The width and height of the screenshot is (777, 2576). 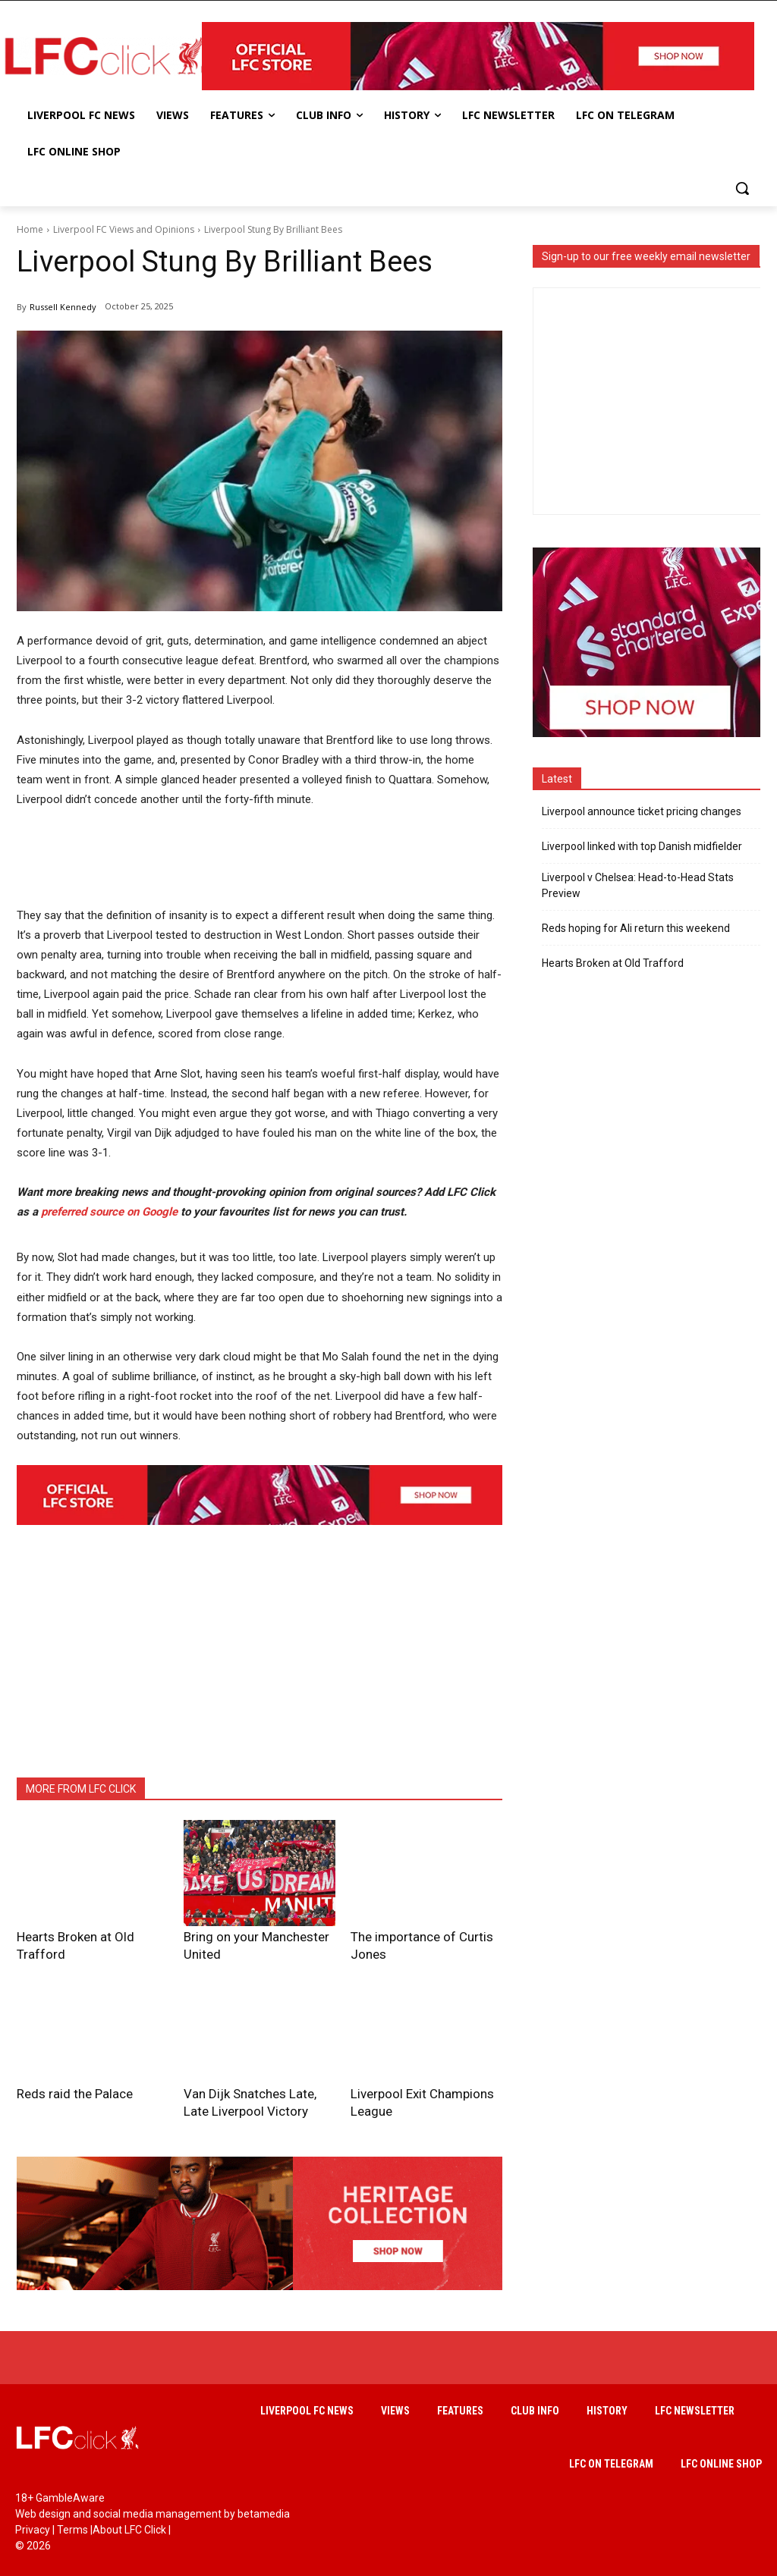 What do you see at coordinates (293, 863) in the screenshot?
I see `[Advertisement]` at bounding box center [293, 863].